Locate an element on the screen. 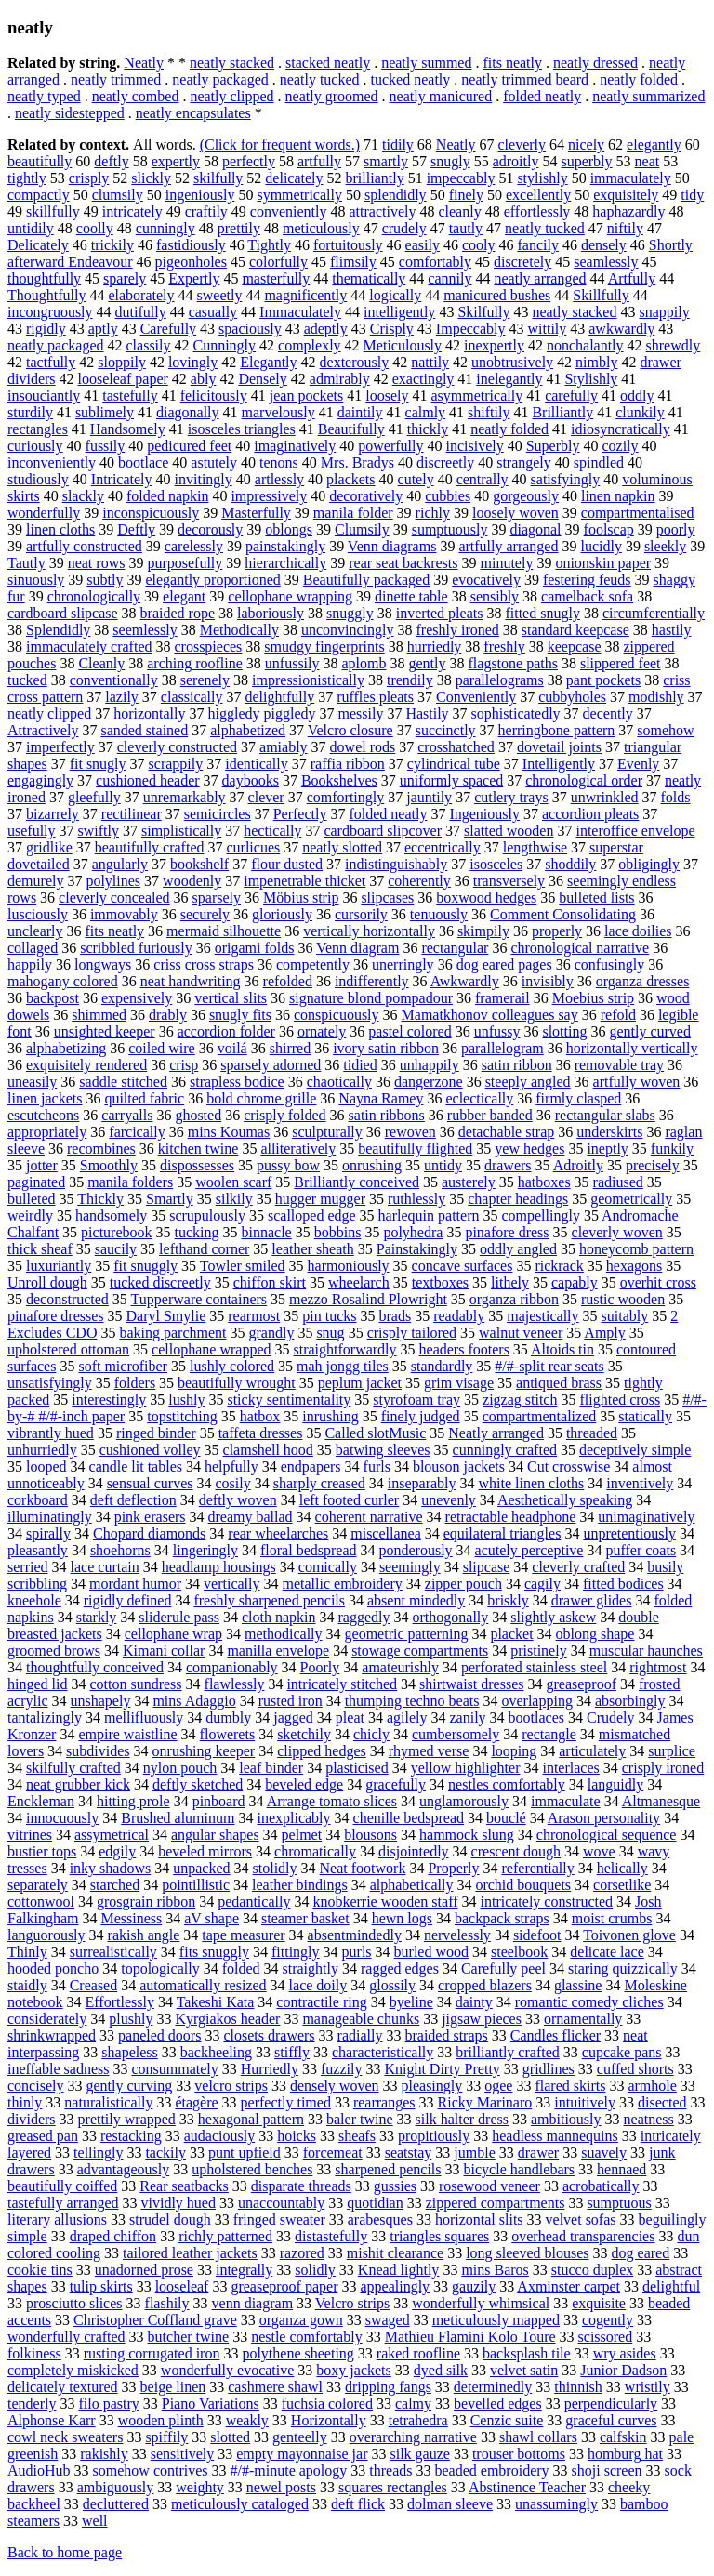 Image resolution: width=714 pixels, height=2576 pixels. succinctly is located at coordinates (446, 730).